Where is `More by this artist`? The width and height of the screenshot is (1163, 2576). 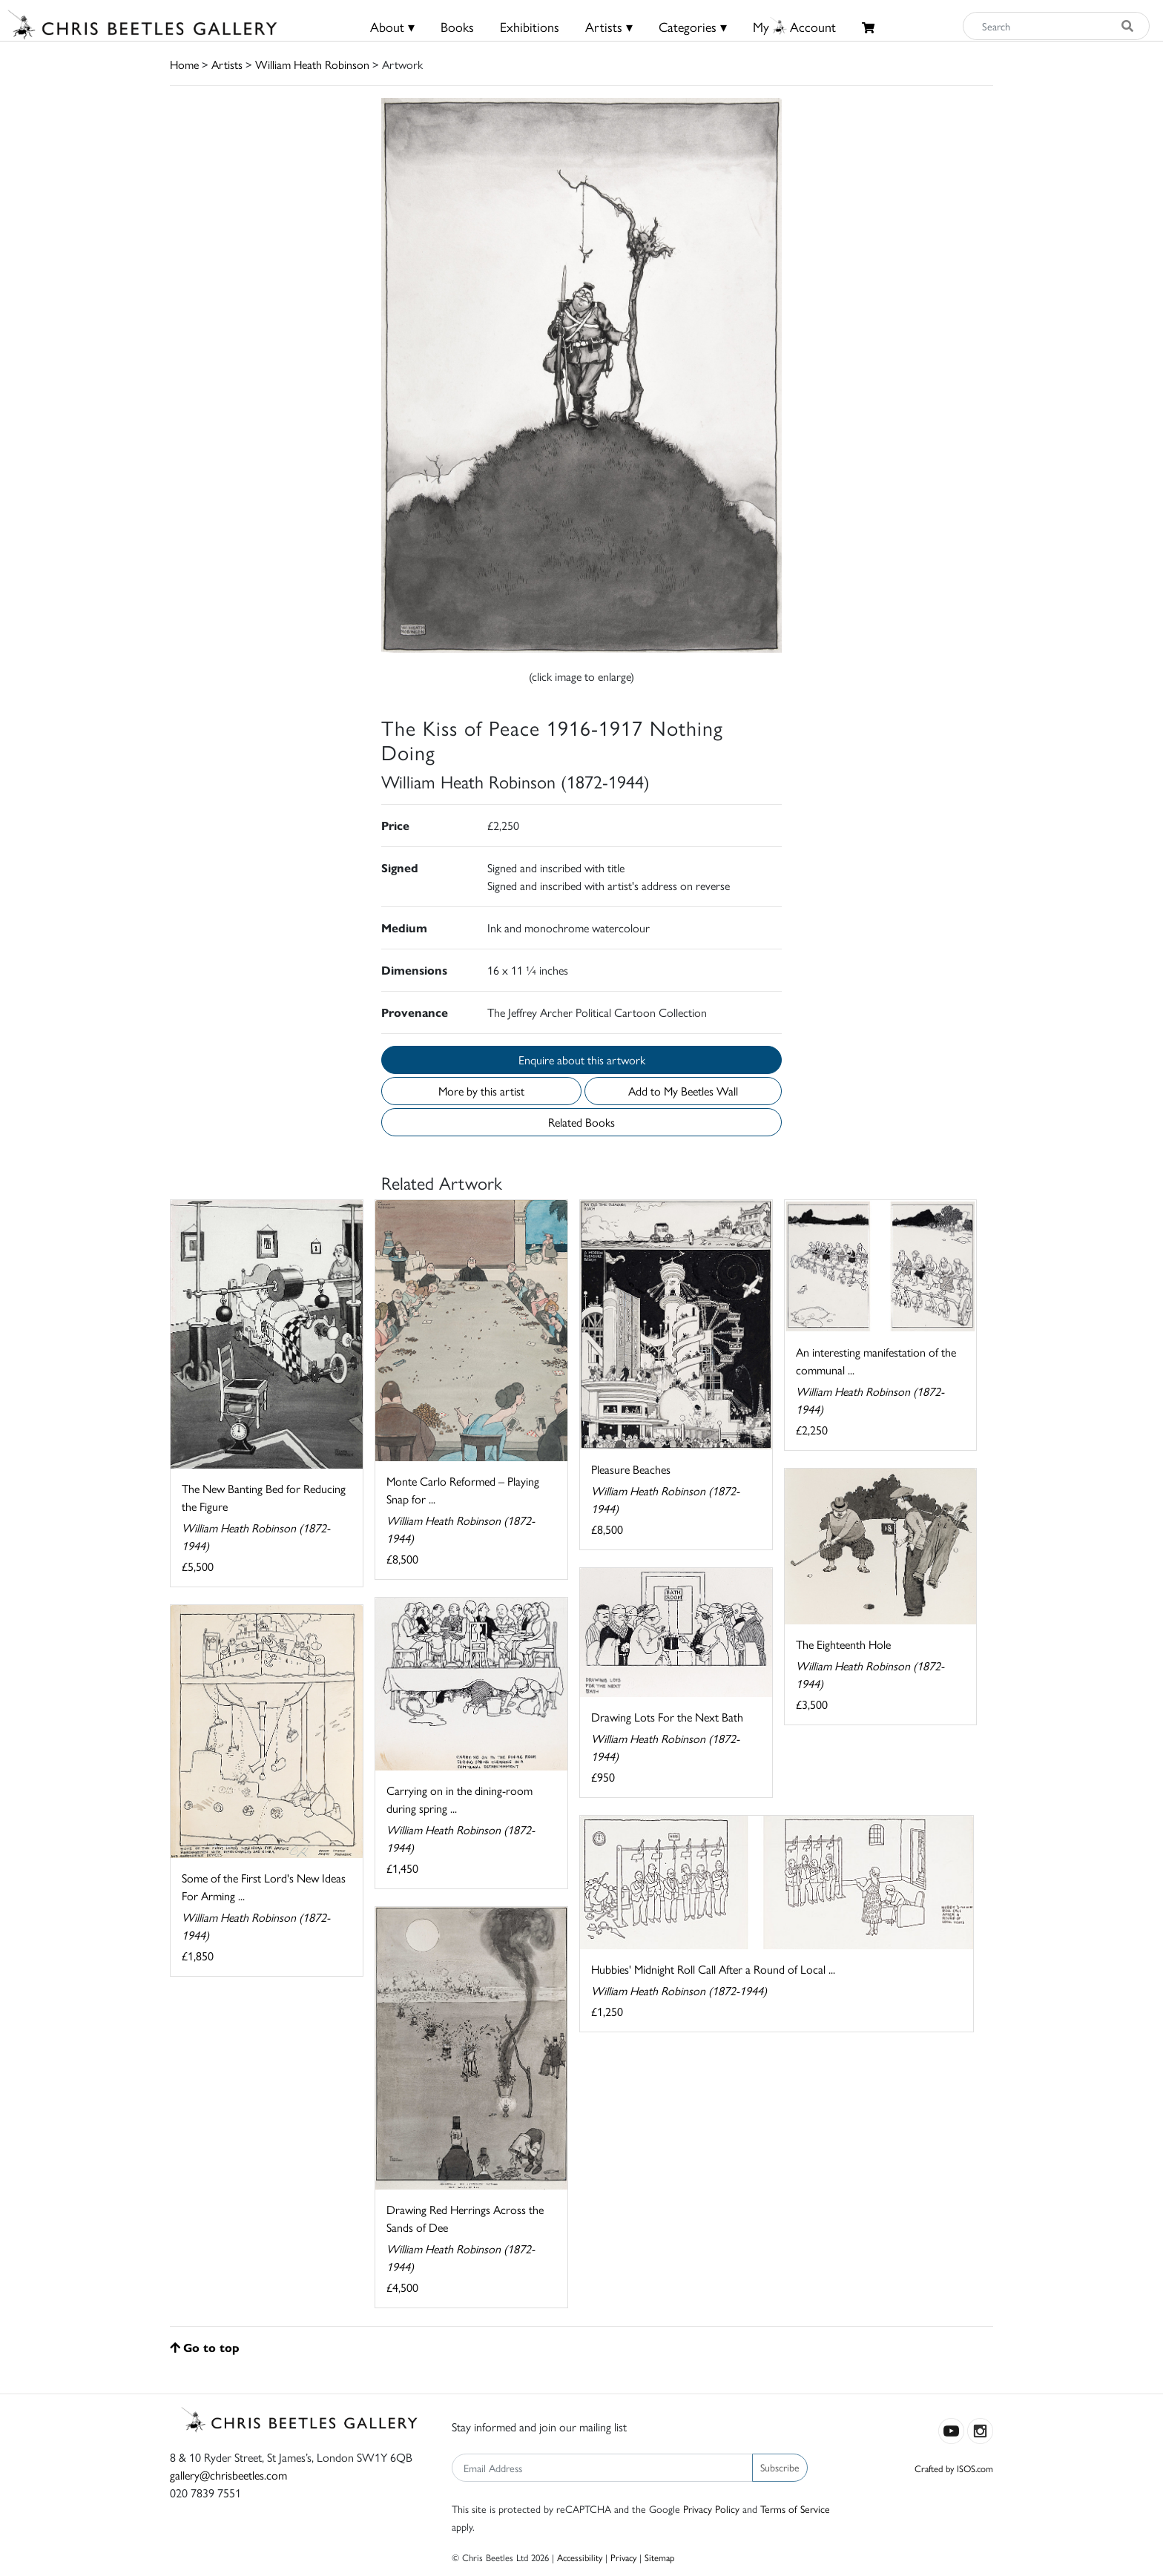 More by this artist is located at coordinates (481, 1090).